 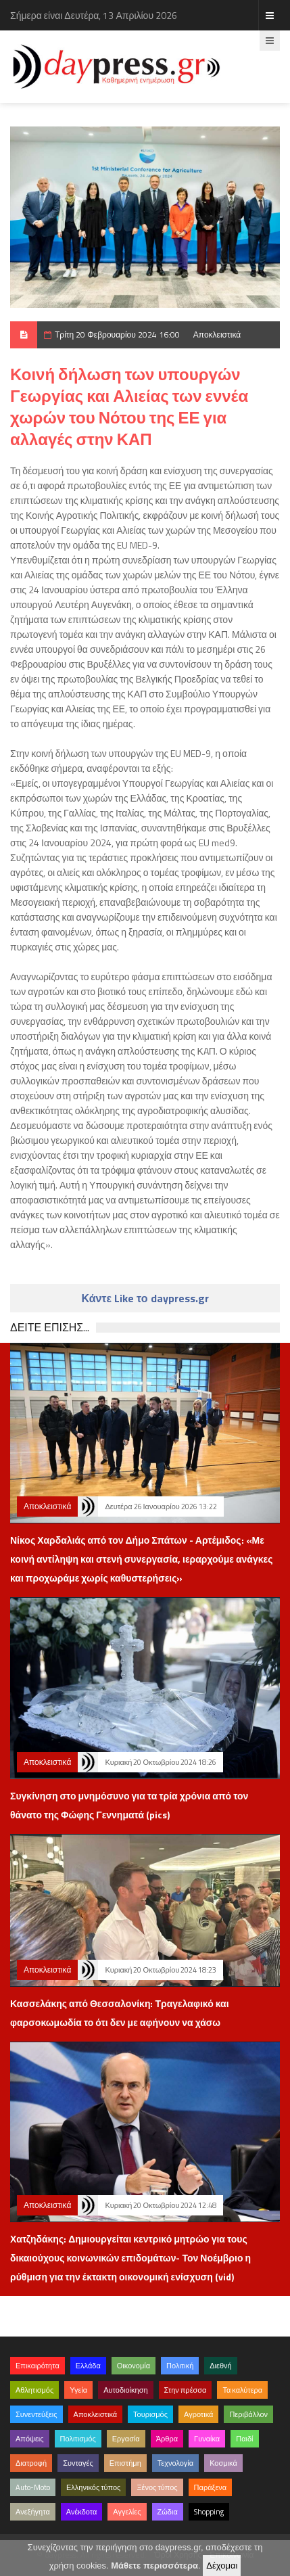 What do you see at coordinates (125, 2390) in the screenshot?
I see `Αυτοδιοίκηση` at bounding box center [125, 2390].